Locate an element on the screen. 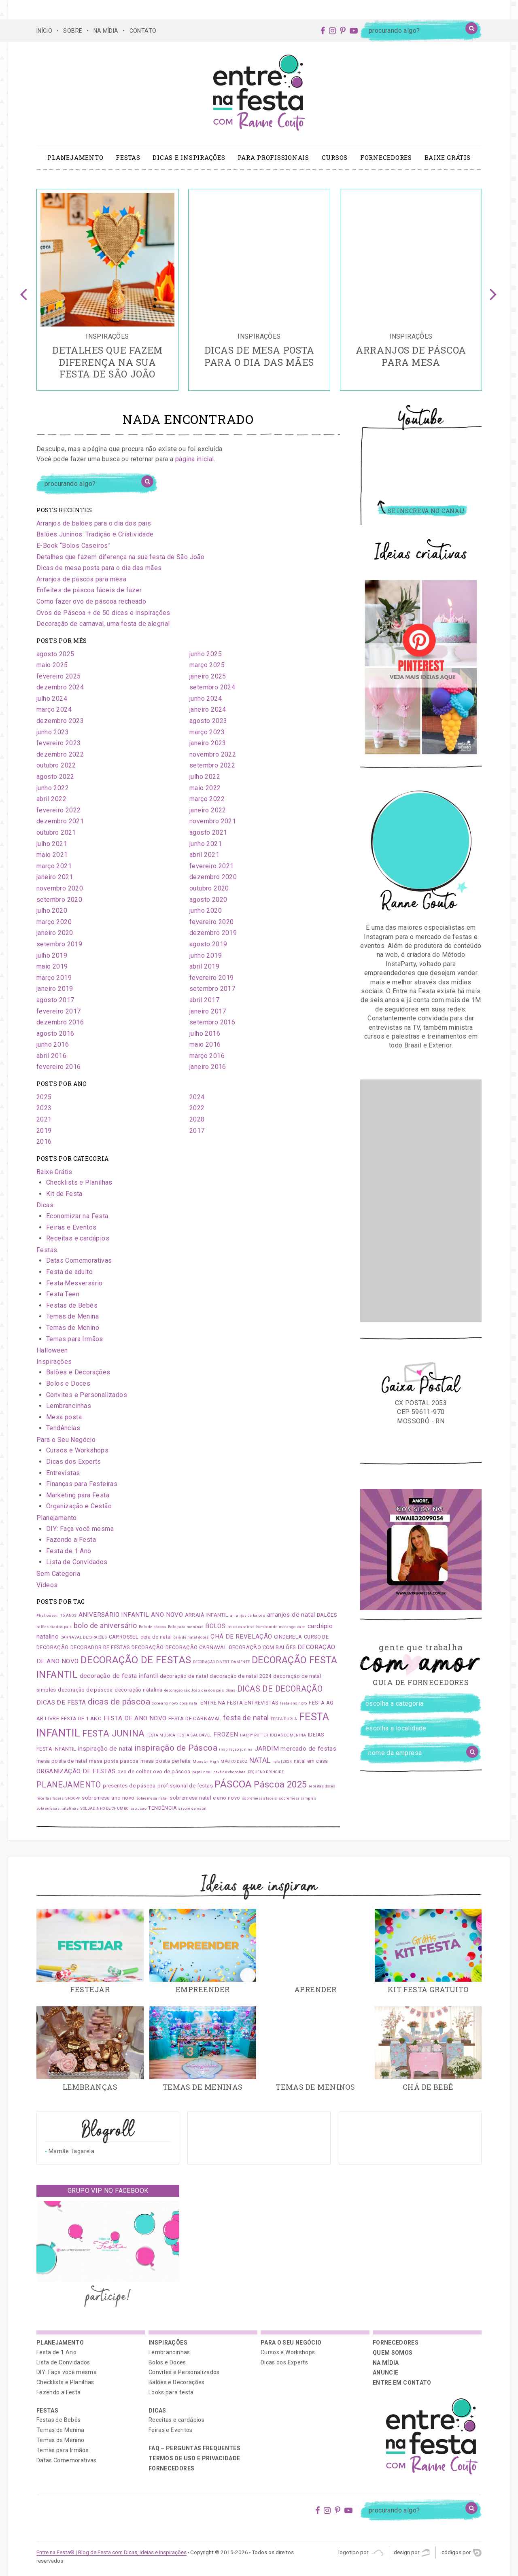  Ovos de Páscoa + de 50 dicas e inspirações is located at coordinates (103, 613).